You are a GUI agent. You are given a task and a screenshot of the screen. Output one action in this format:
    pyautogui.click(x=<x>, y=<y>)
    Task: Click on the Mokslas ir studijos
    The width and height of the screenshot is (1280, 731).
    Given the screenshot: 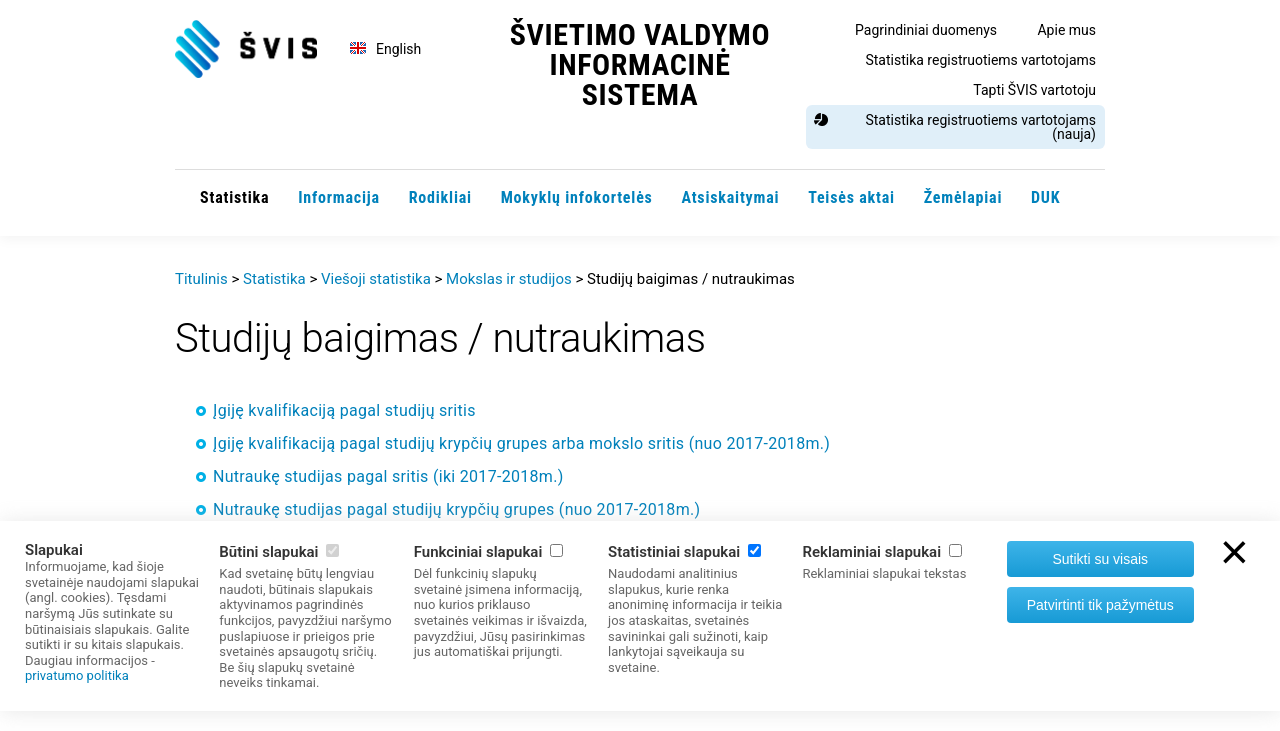 What is the action you would take?
    pyautogui.click(x=509, y=279)
    